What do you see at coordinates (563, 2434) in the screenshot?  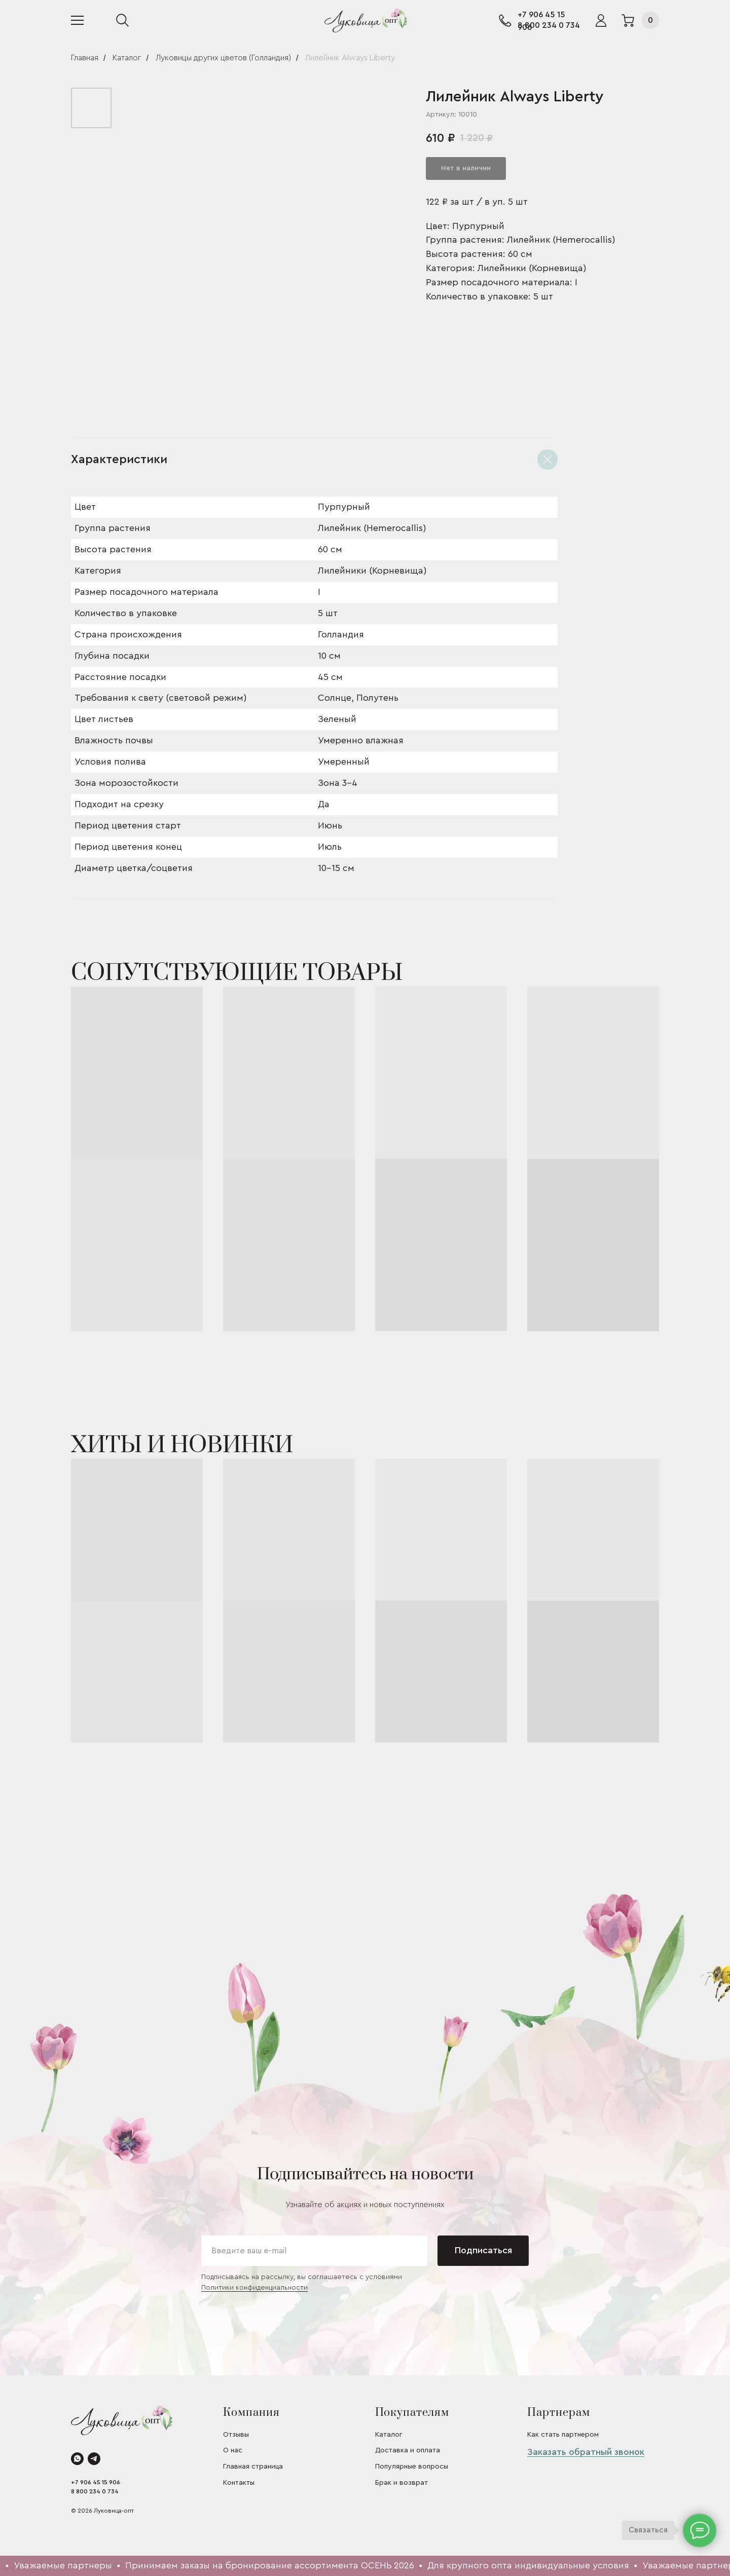 I see `Как стать партнером` at bounding box center [563, 2434].